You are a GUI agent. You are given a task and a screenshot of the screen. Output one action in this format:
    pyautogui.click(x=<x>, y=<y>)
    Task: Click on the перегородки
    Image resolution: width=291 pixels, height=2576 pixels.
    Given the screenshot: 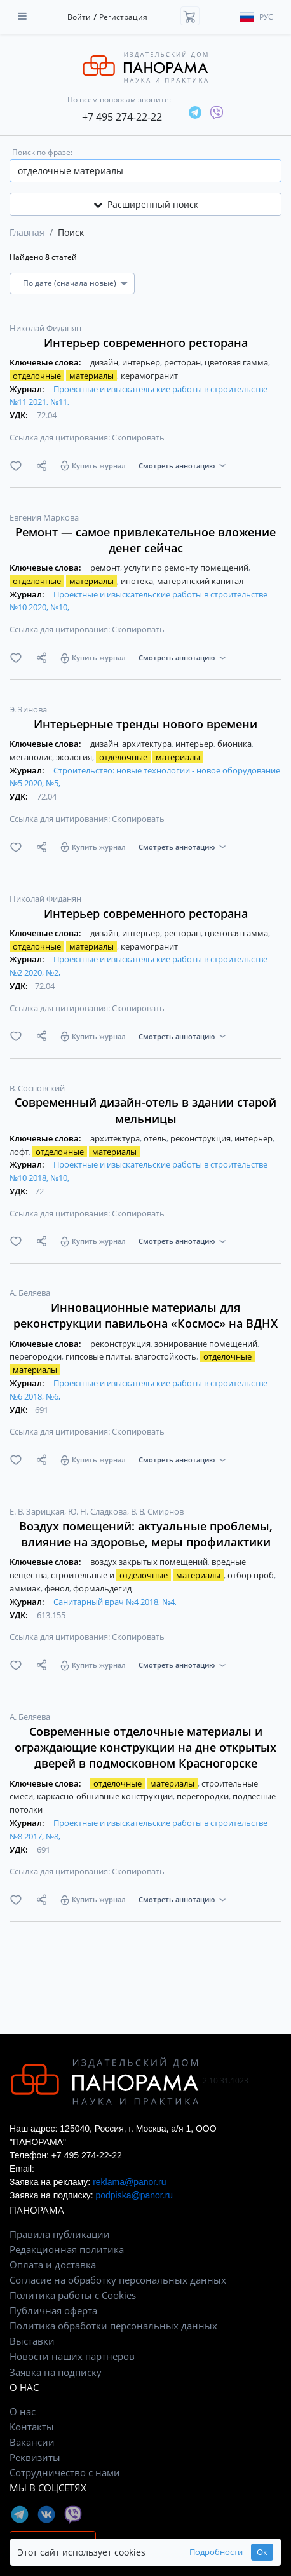 What is the action you would take?
    pyautogui.click(x=37, y=1356)
    